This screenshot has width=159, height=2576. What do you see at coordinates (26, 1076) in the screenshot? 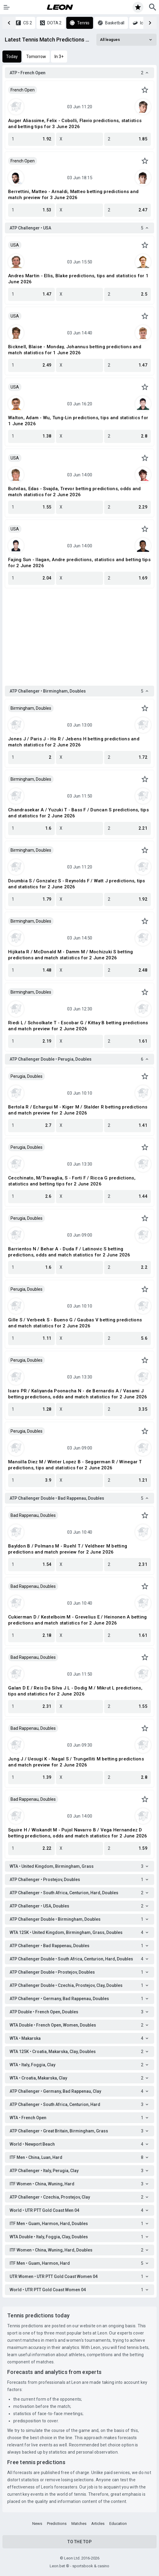
I see `Perugia, Doubles` at bounding box center [26, 1076].